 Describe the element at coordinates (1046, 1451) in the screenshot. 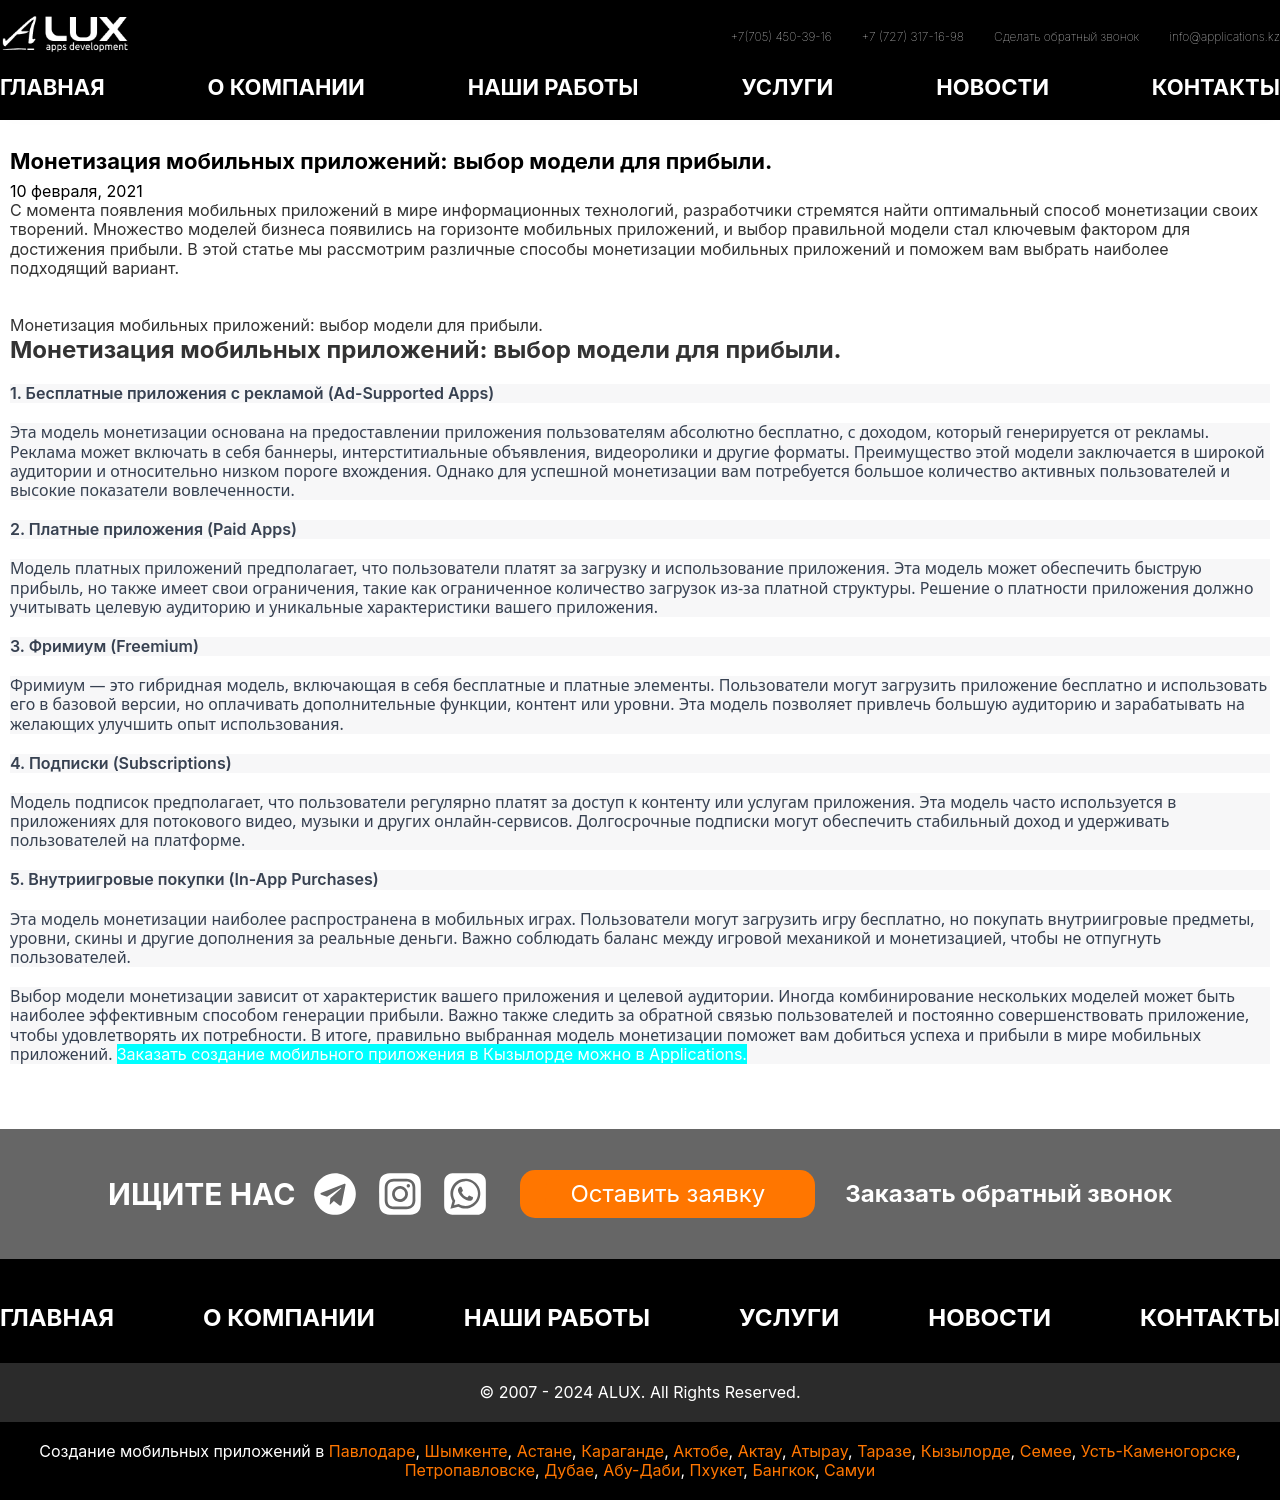

I see `Семее` at that location.